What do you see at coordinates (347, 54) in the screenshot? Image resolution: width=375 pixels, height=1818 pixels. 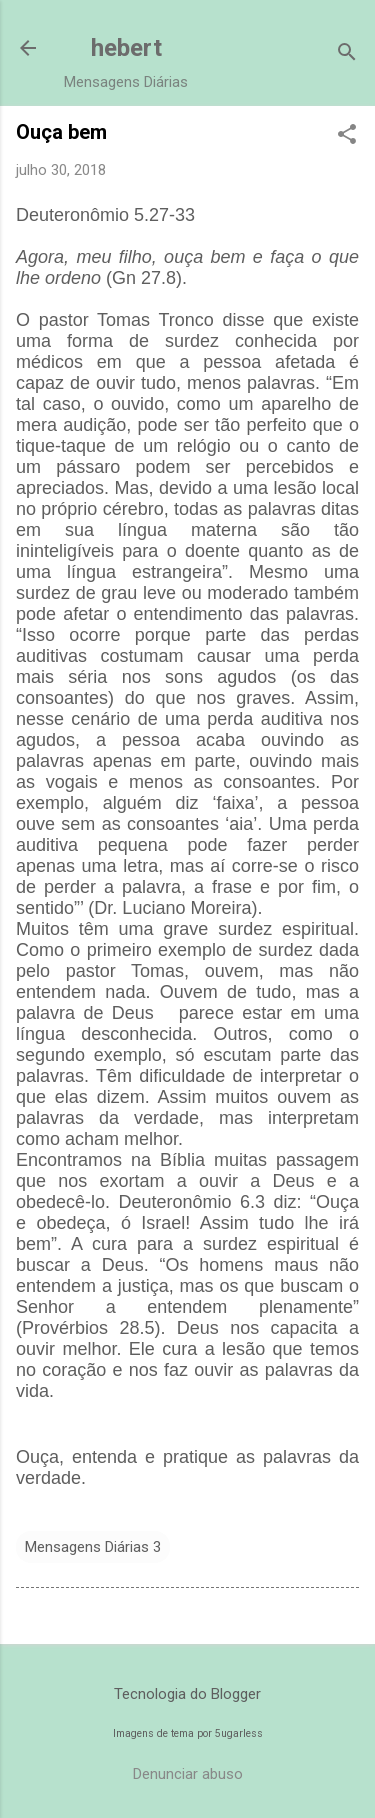 I see `[Pesquisar]` at bounding box center [347, 54].